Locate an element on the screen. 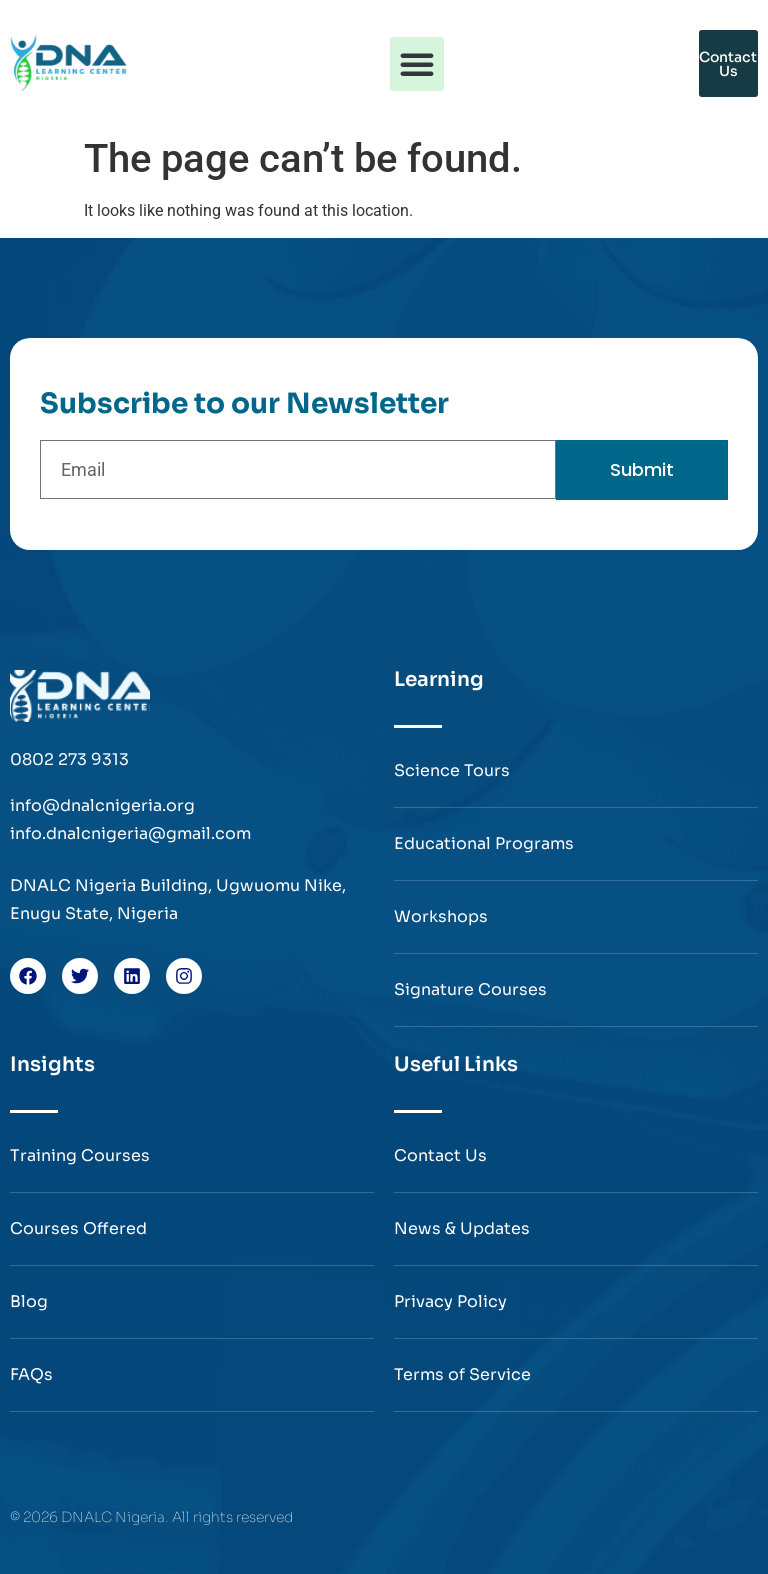  Workshops is located at coordinates (441, 916).